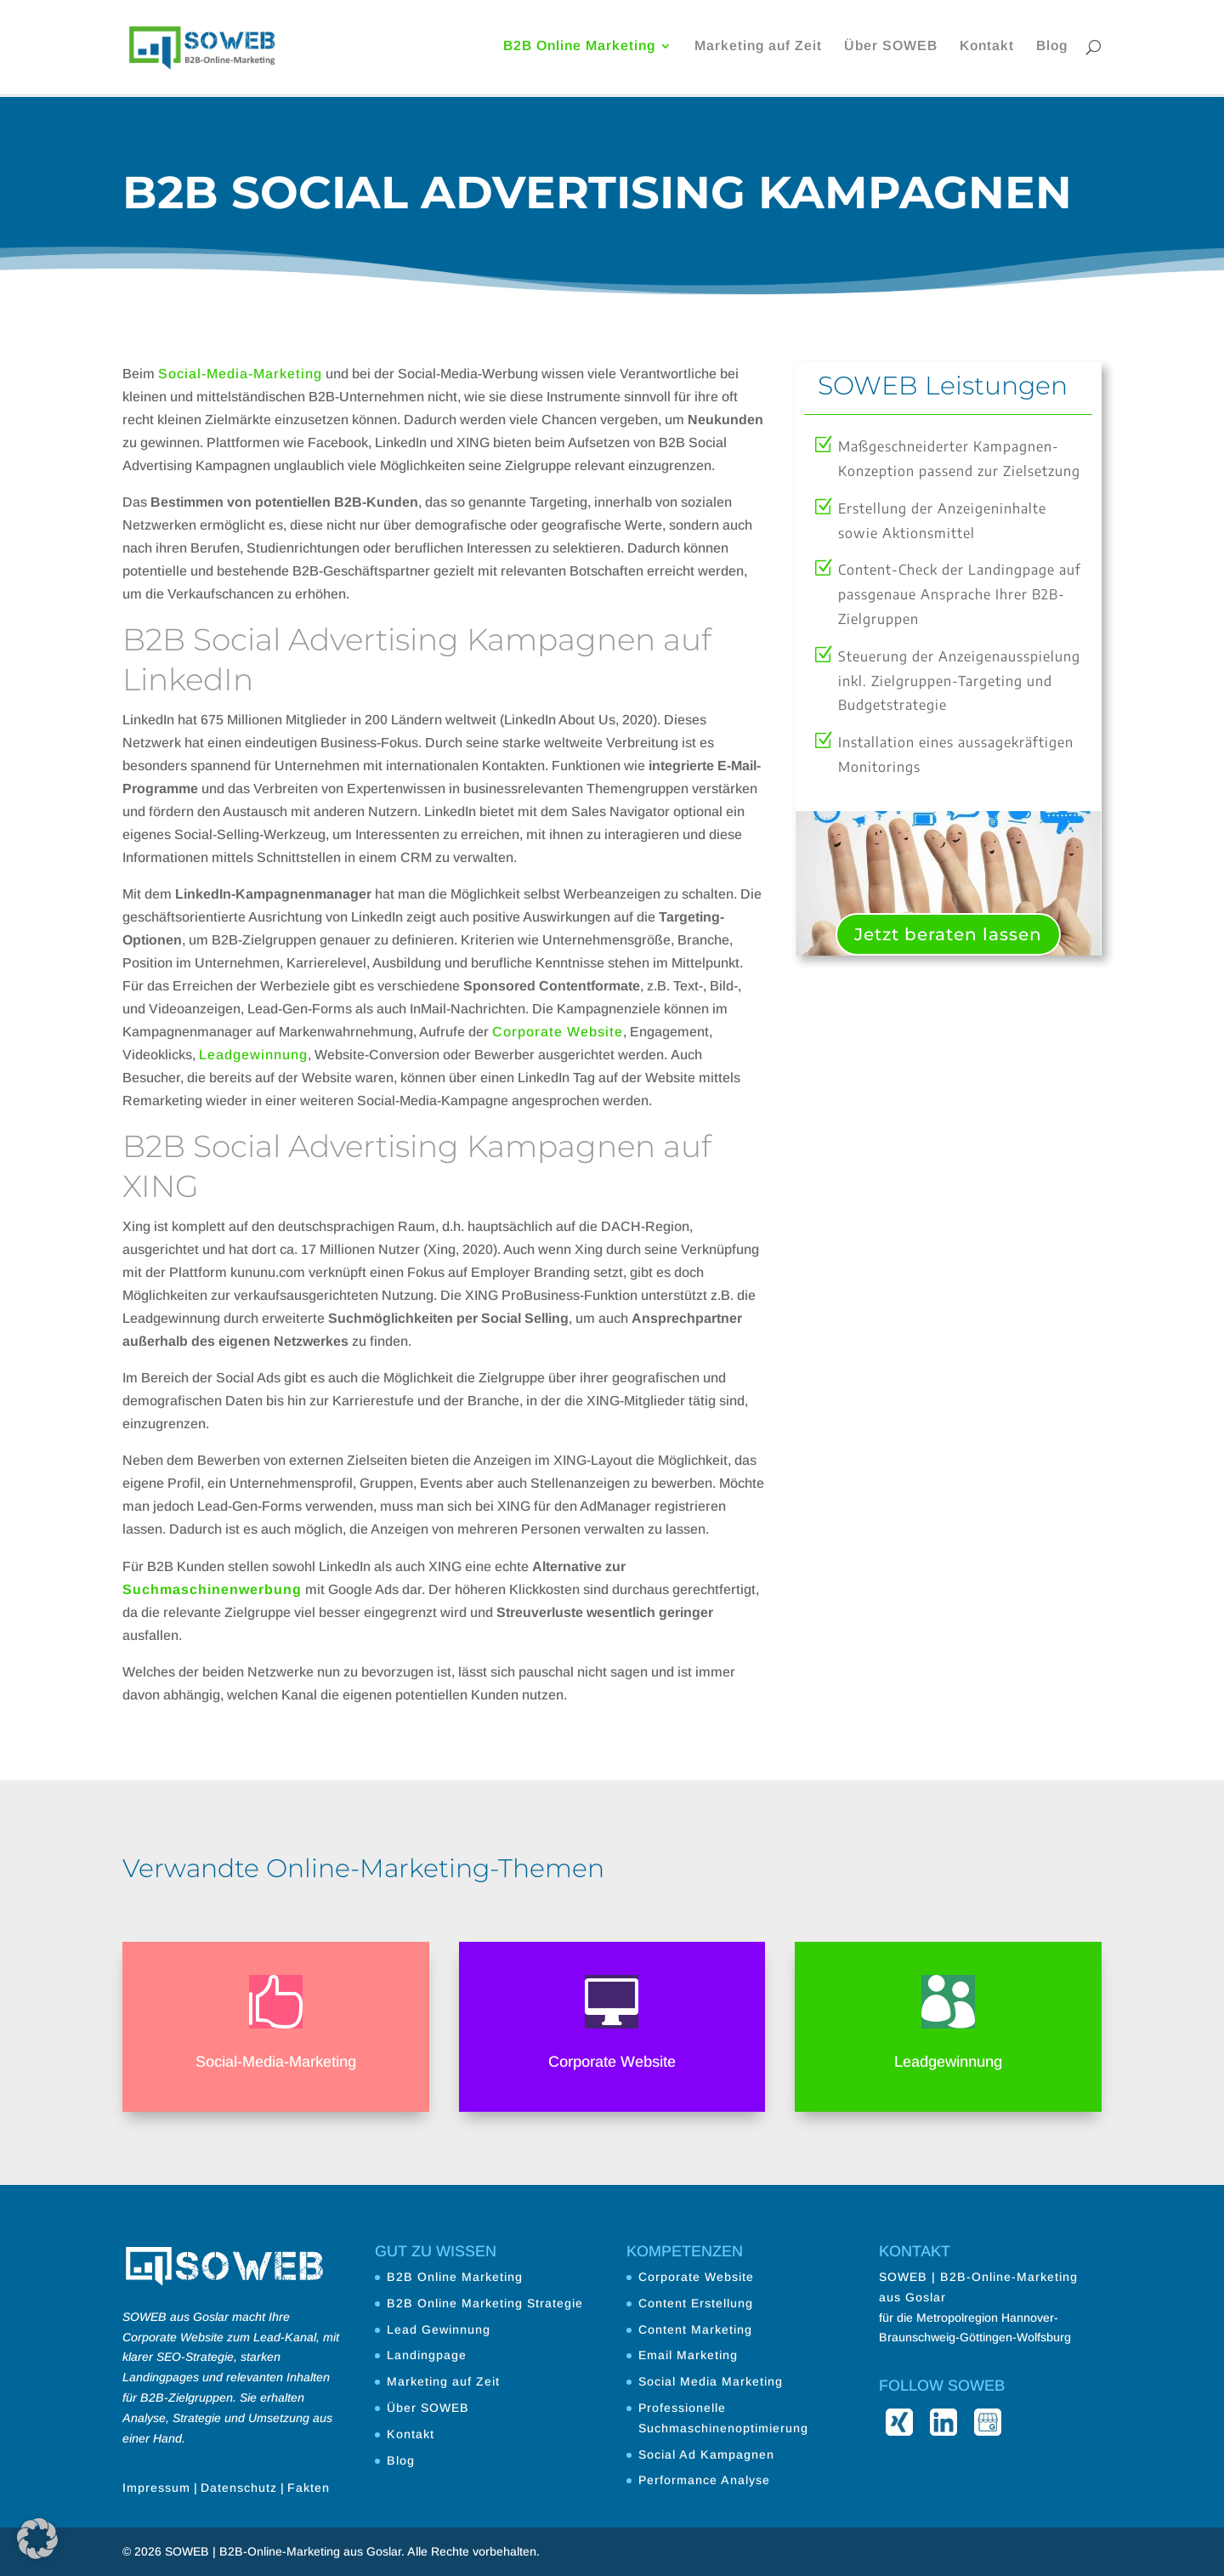 Image resolution: width=1224 pixels, height=2576 pixels. I want to click on Datenschutz, so click(239, 2487).